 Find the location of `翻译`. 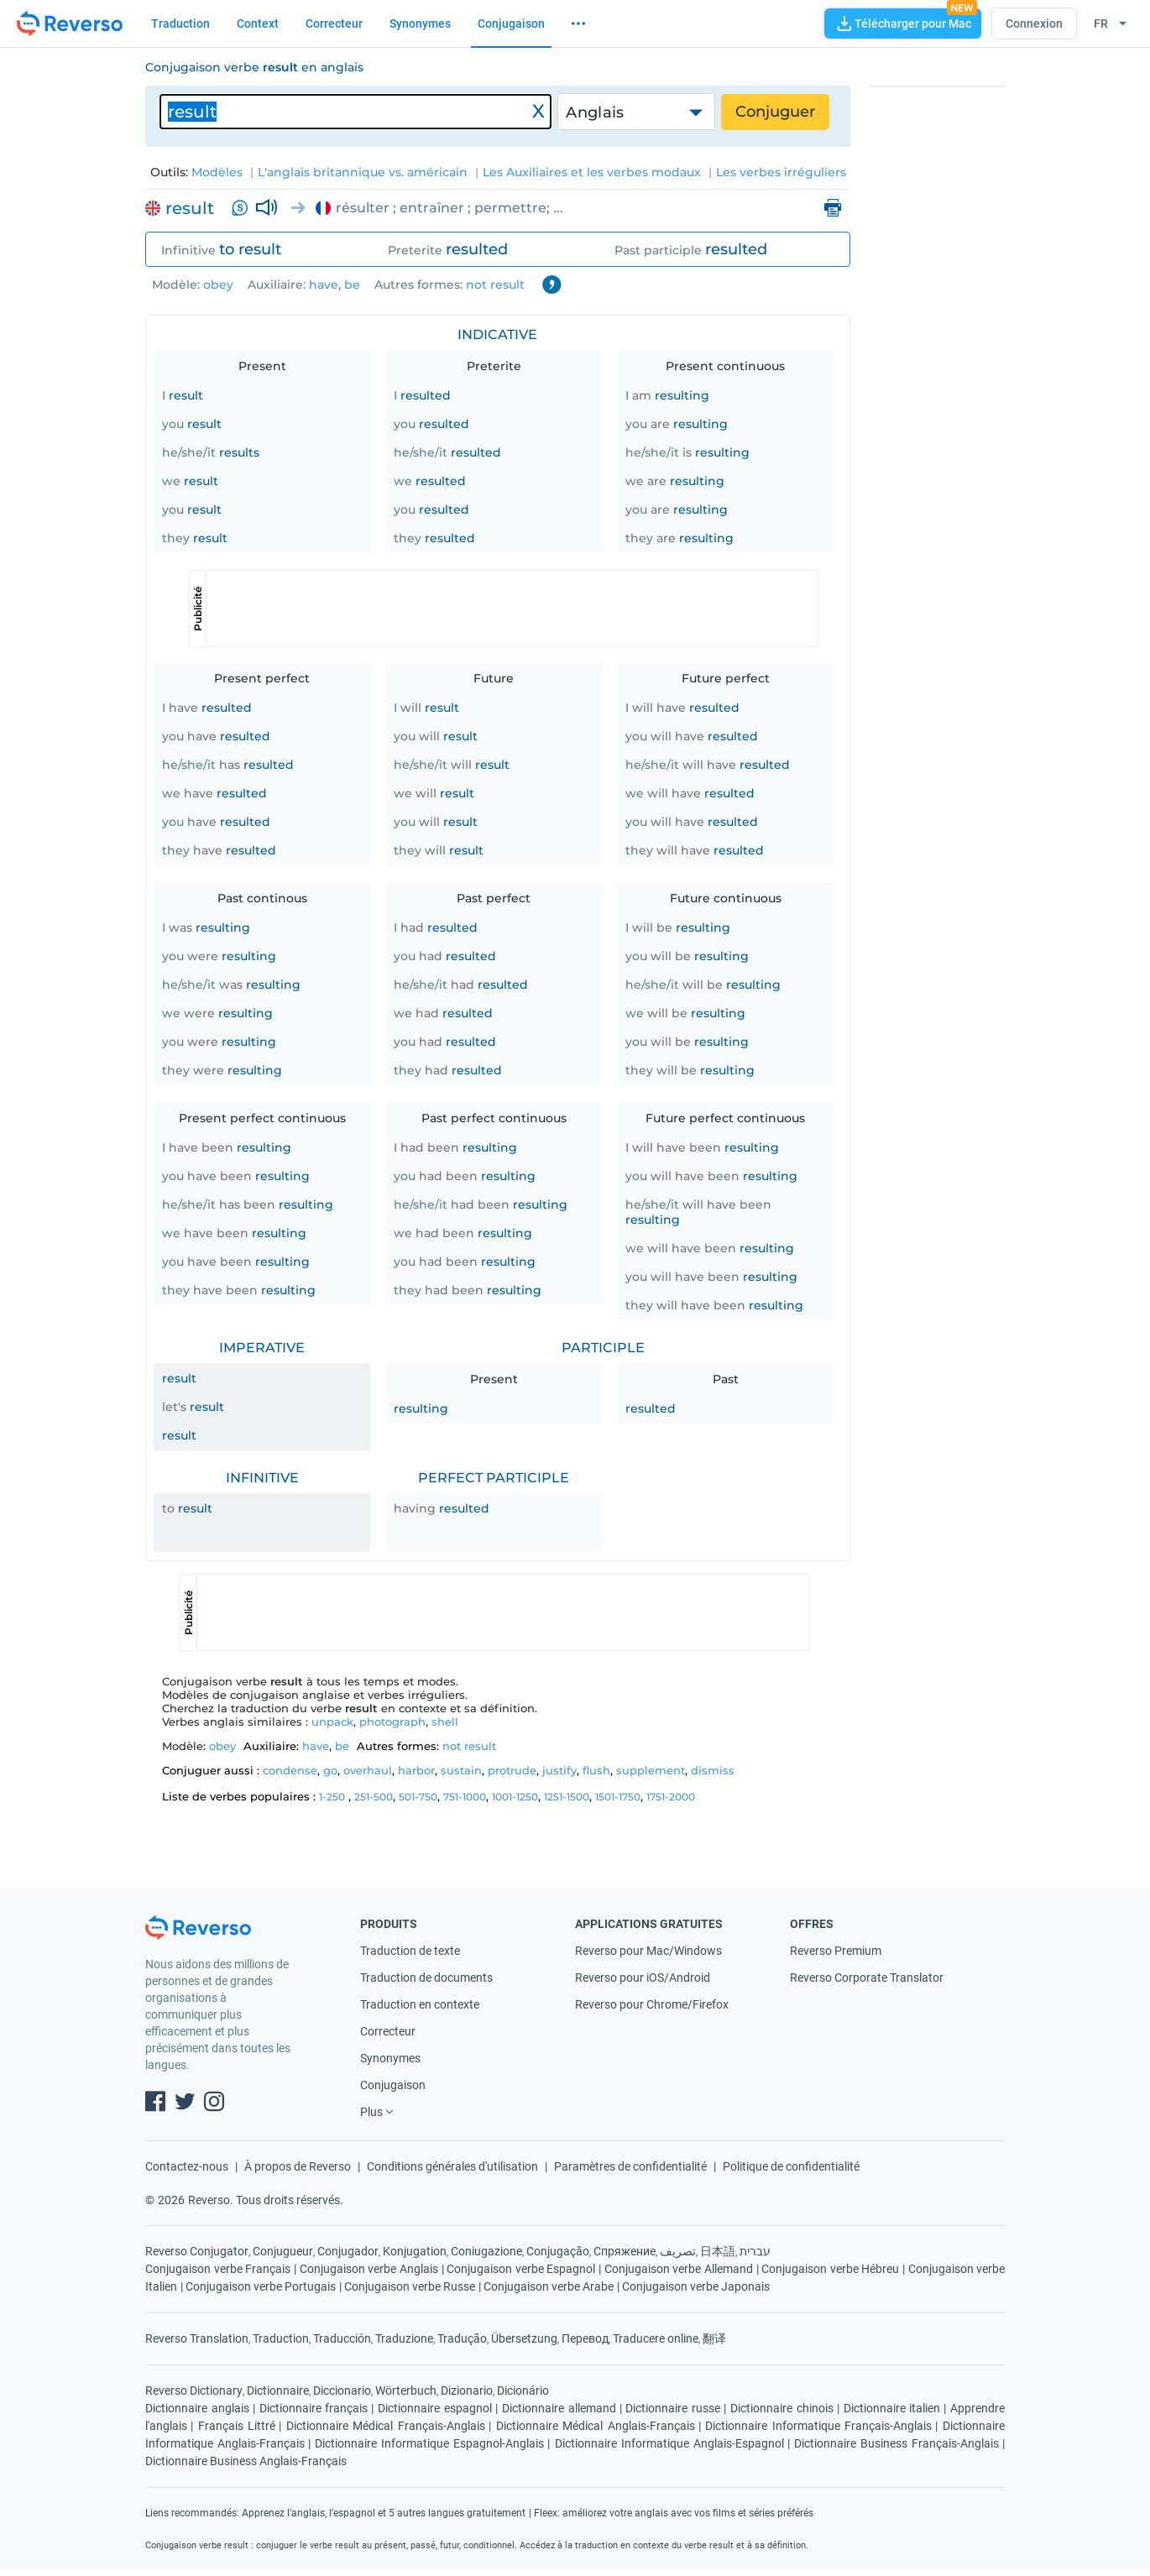

翻译 is located at coordinates (714, 2338).